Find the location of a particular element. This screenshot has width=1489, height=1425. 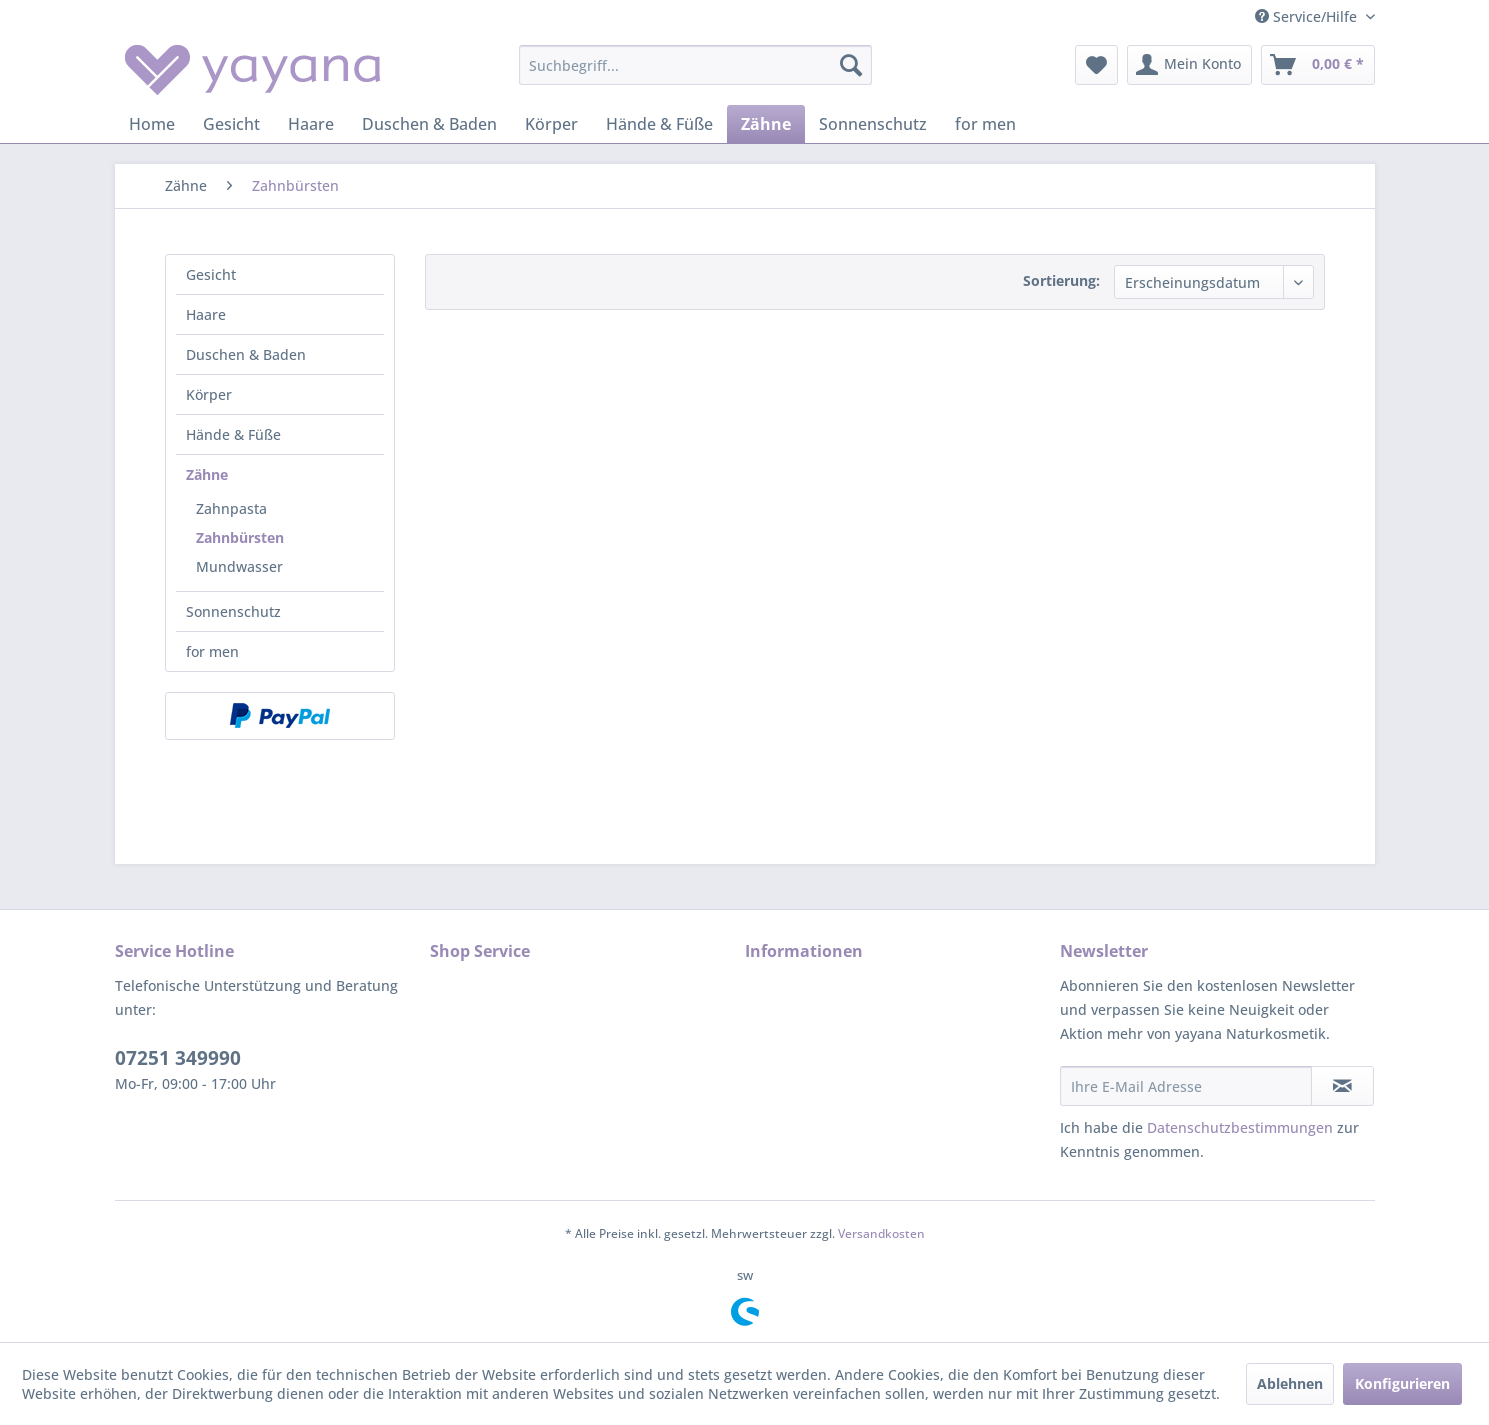

[Hände & Füße] is located at coordinates (659, 124).